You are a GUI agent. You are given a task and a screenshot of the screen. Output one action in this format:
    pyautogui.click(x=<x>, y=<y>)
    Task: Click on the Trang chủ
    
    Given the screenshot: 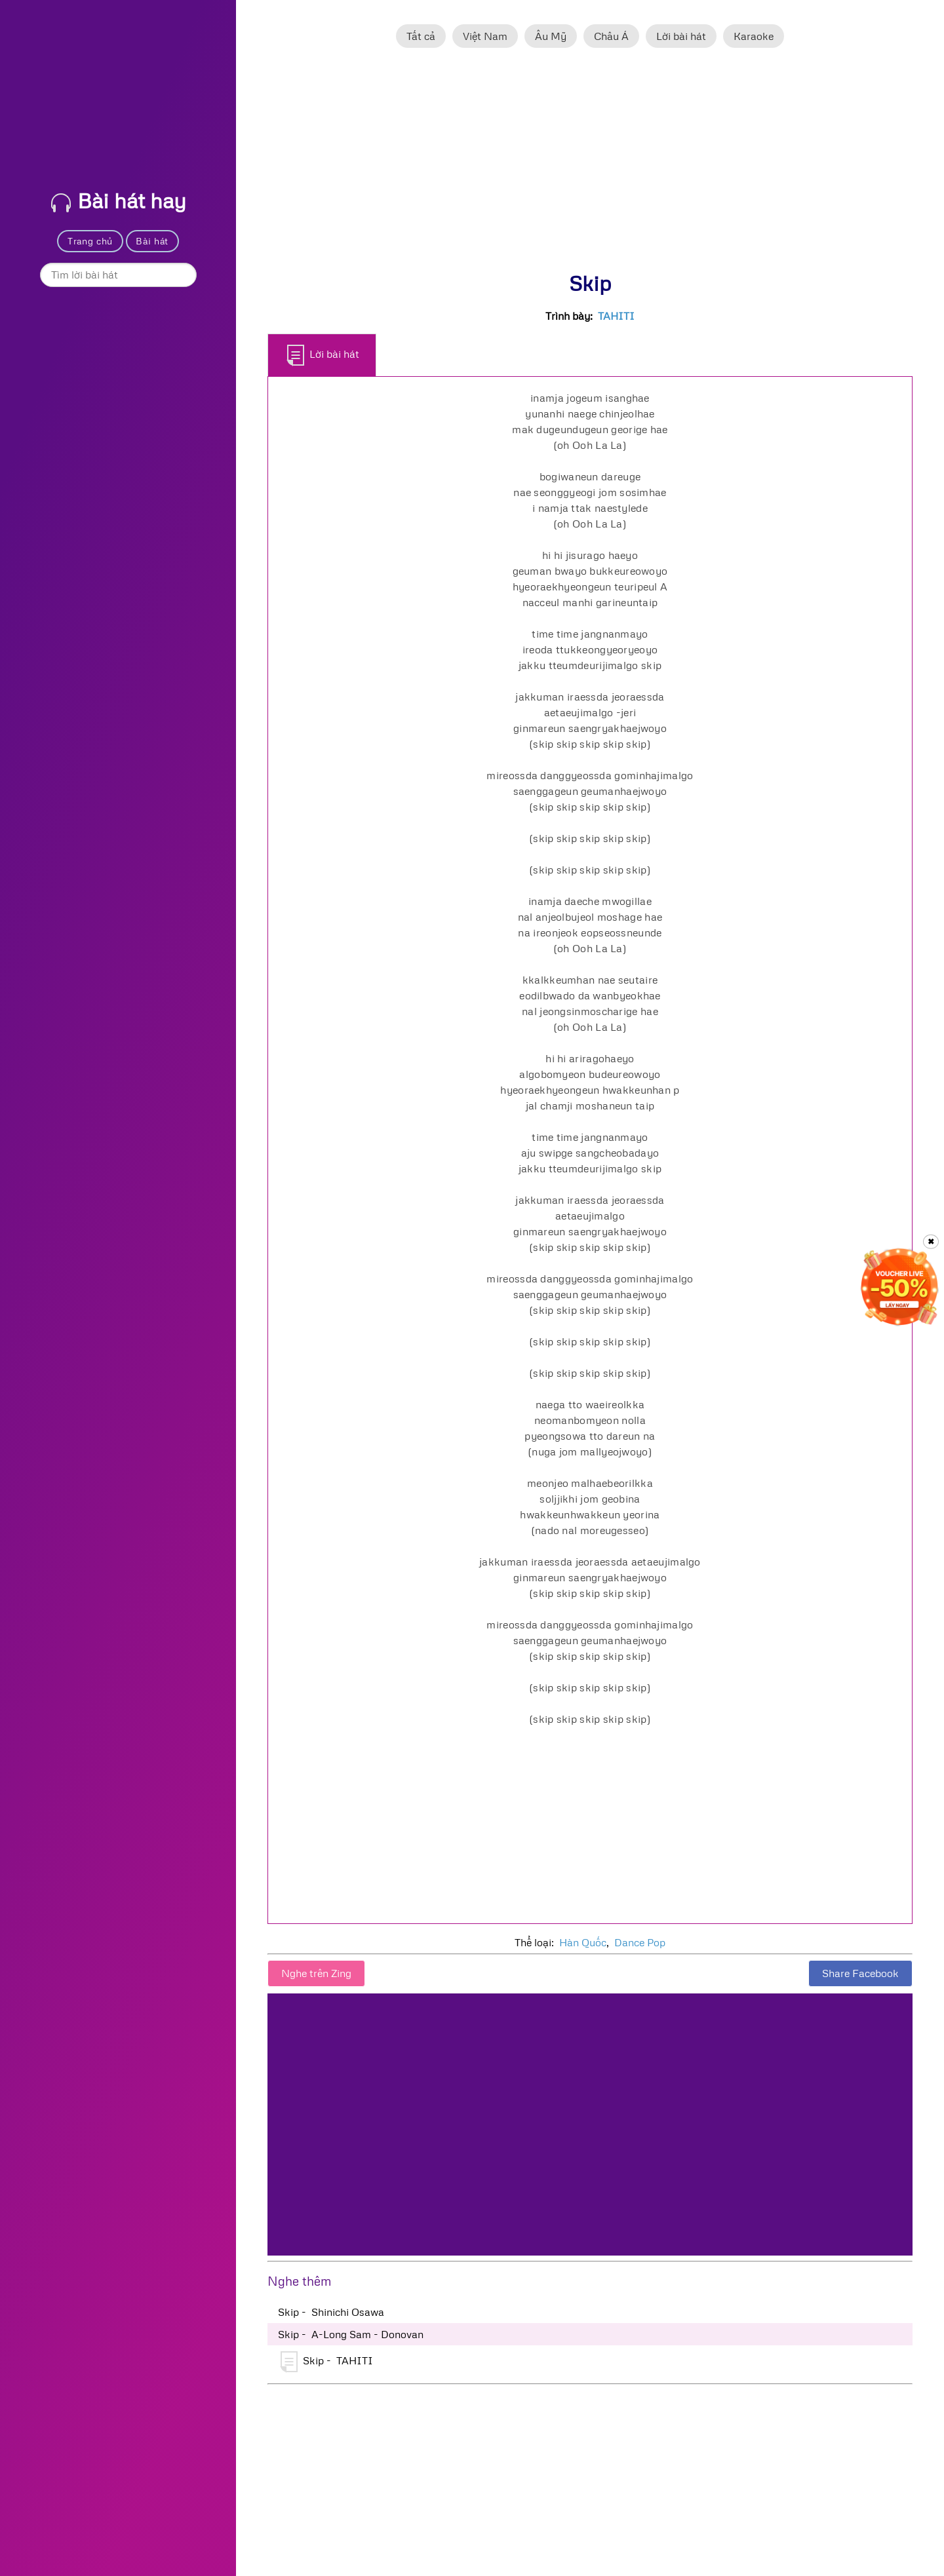 What is the action you would take?
    pyautogui.click(x=90, y=240)
    